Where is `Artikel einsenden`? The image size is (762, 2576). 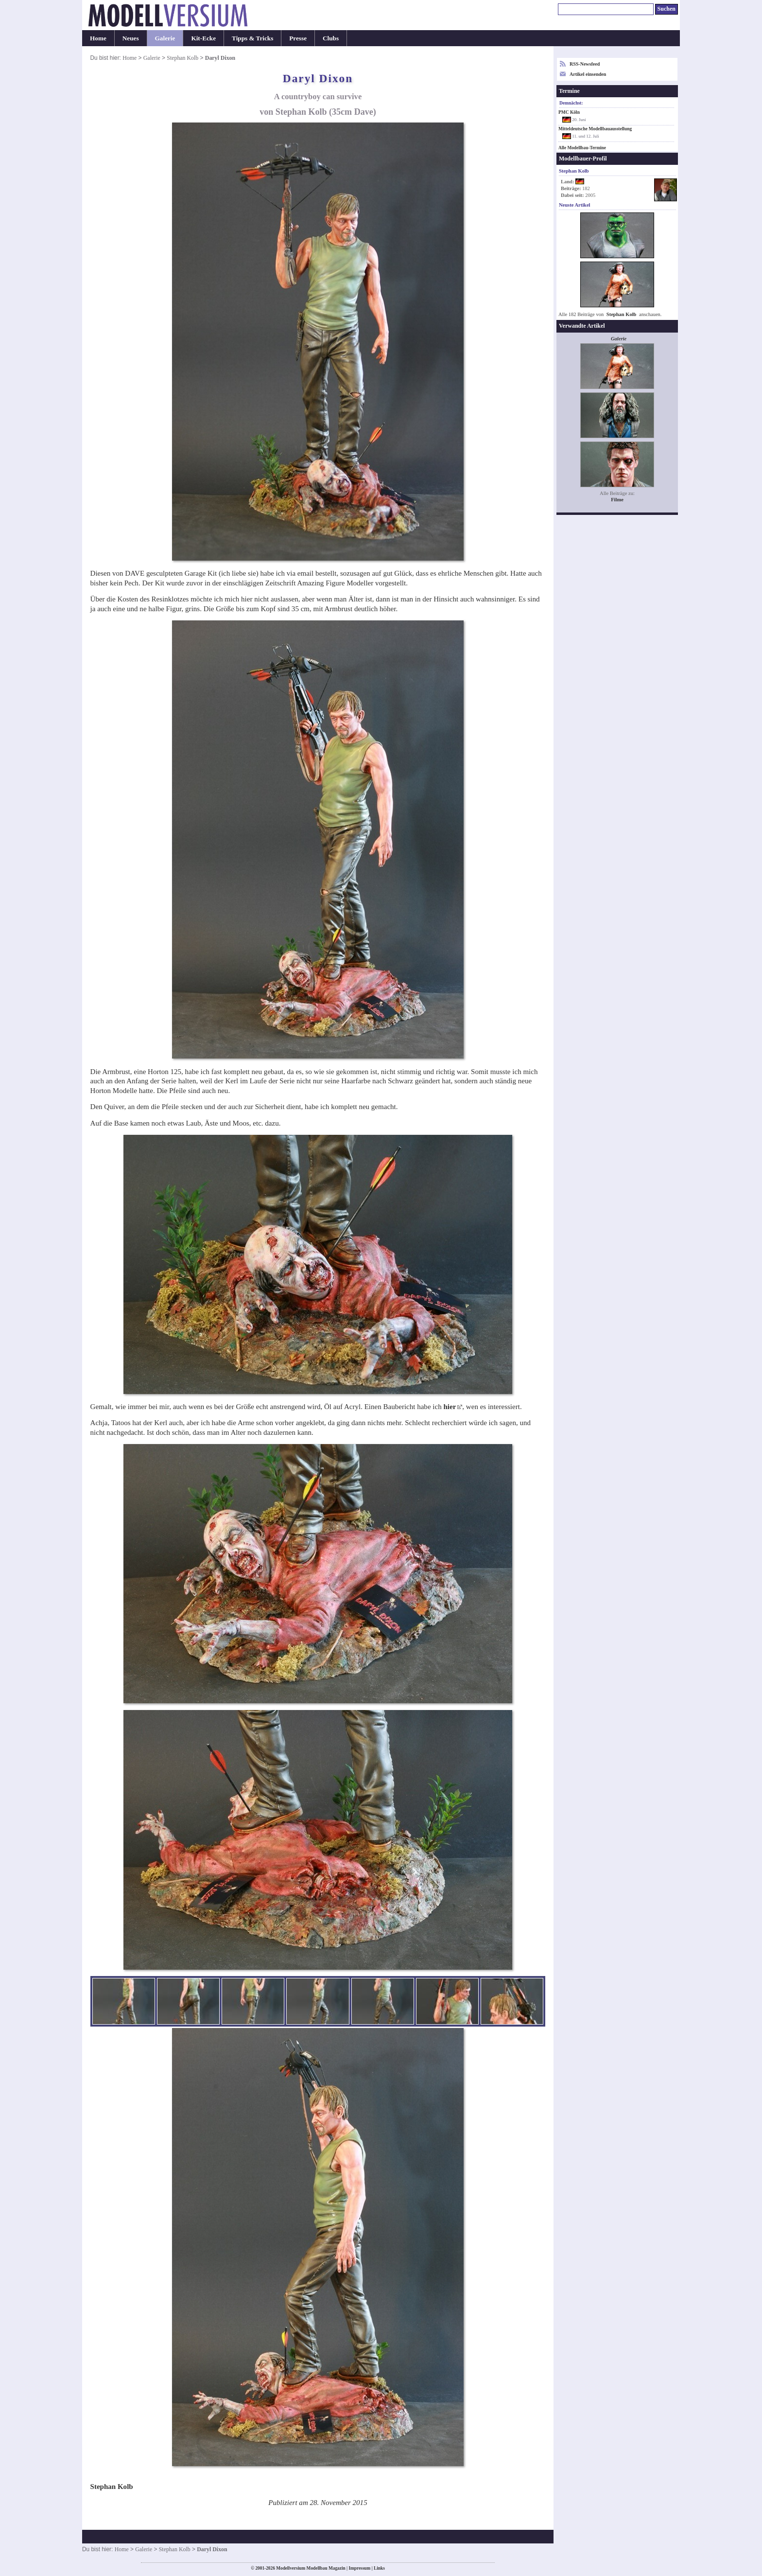 Artikel einsenden is located at coordinates (588, 74).